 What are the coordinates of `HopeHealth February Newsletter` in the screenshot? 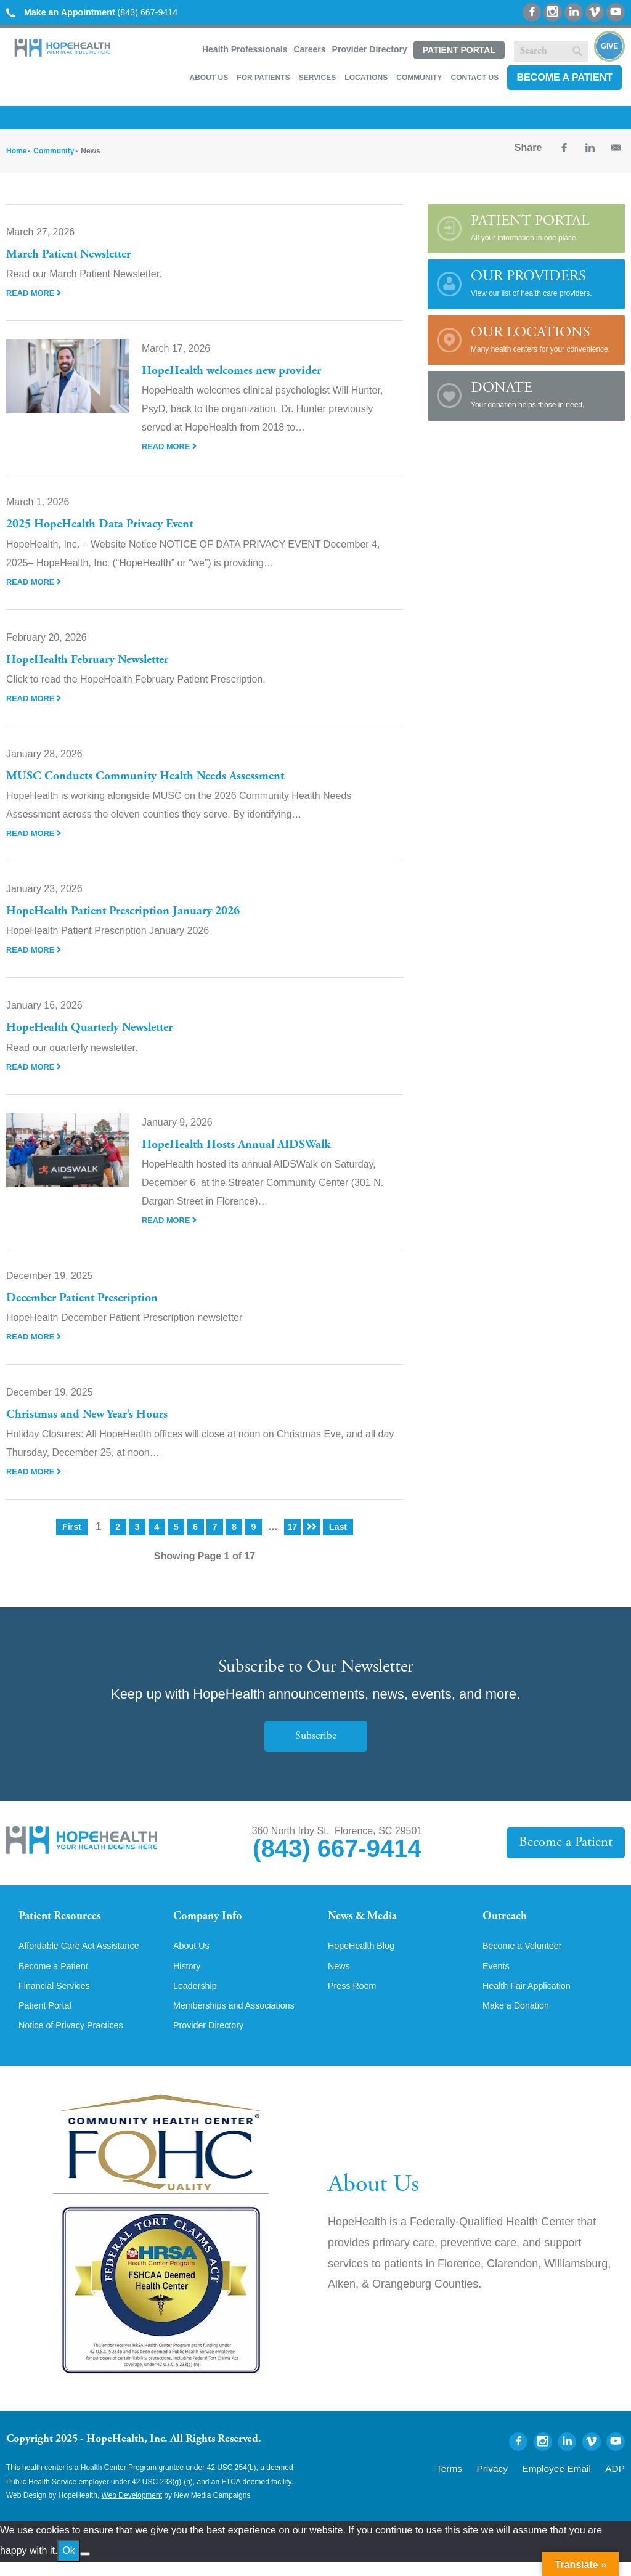 It's located at (97, 660).